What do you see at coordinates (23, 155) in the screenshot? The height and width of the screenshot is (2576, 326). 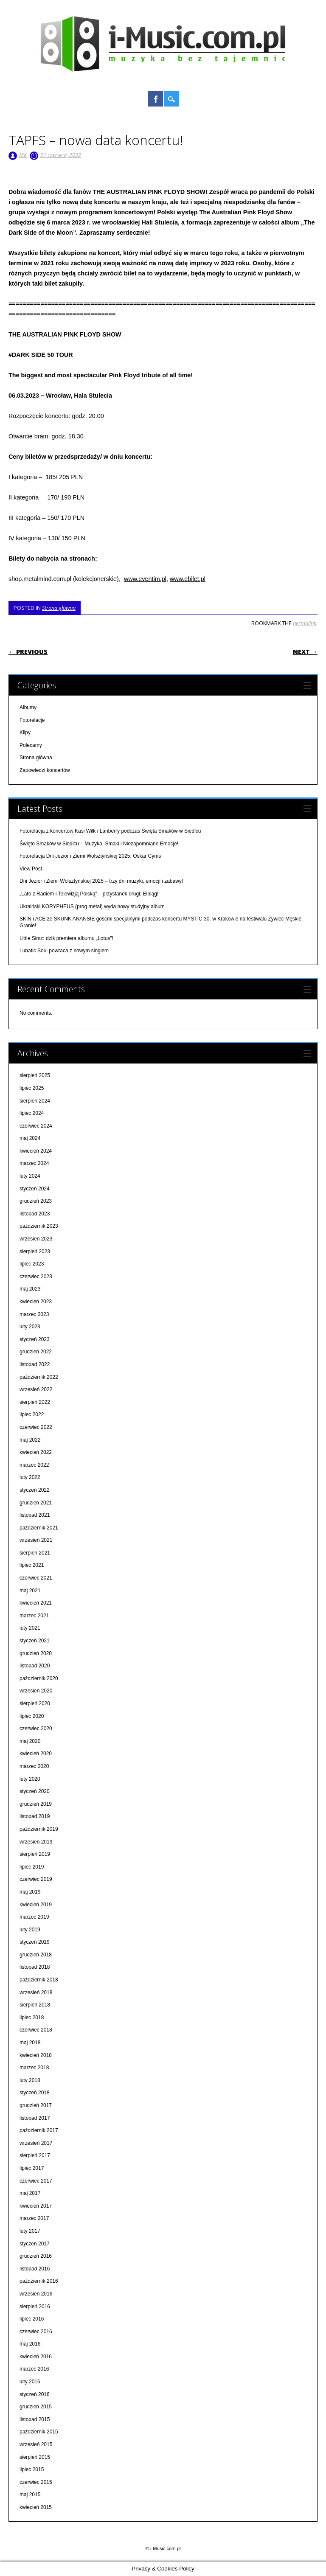 I see `MK` at bounding box center [23, 155].